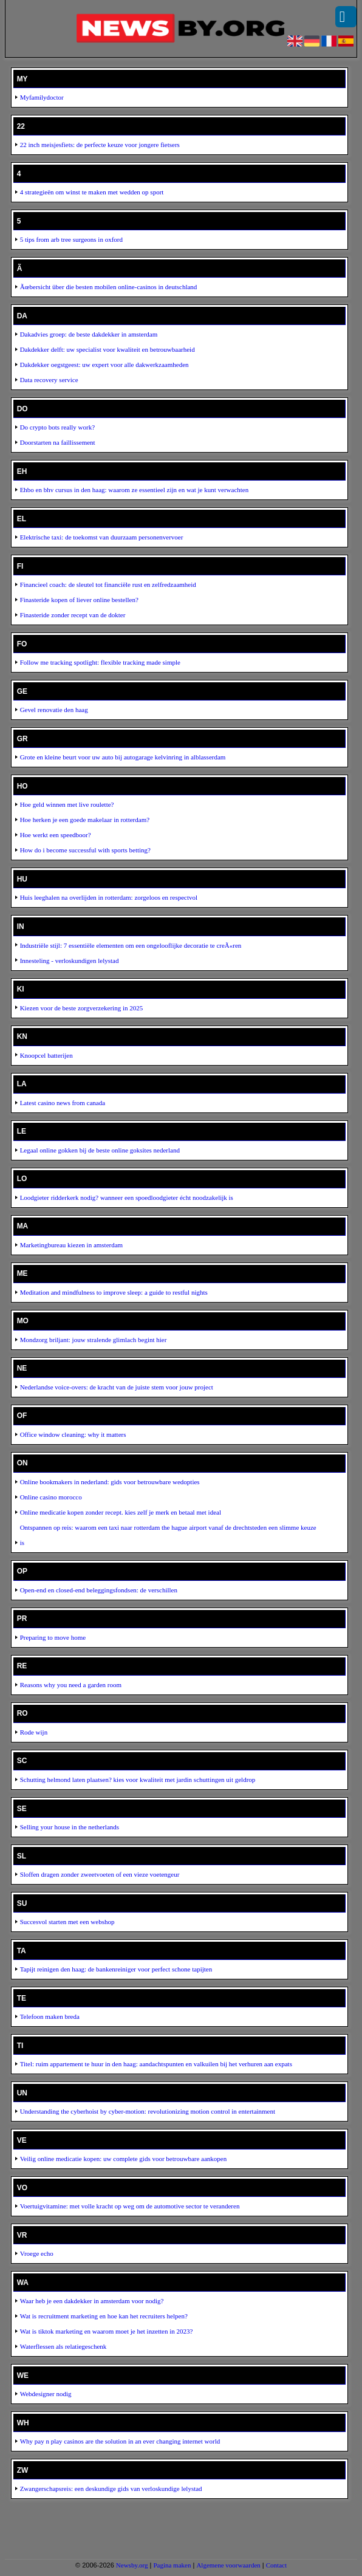  What do you see at coordinates (100, 1150) in the screenshot?
I see `Legaal online gokken bij de beste online goksites nederland` at bounding box center [100, 1150].